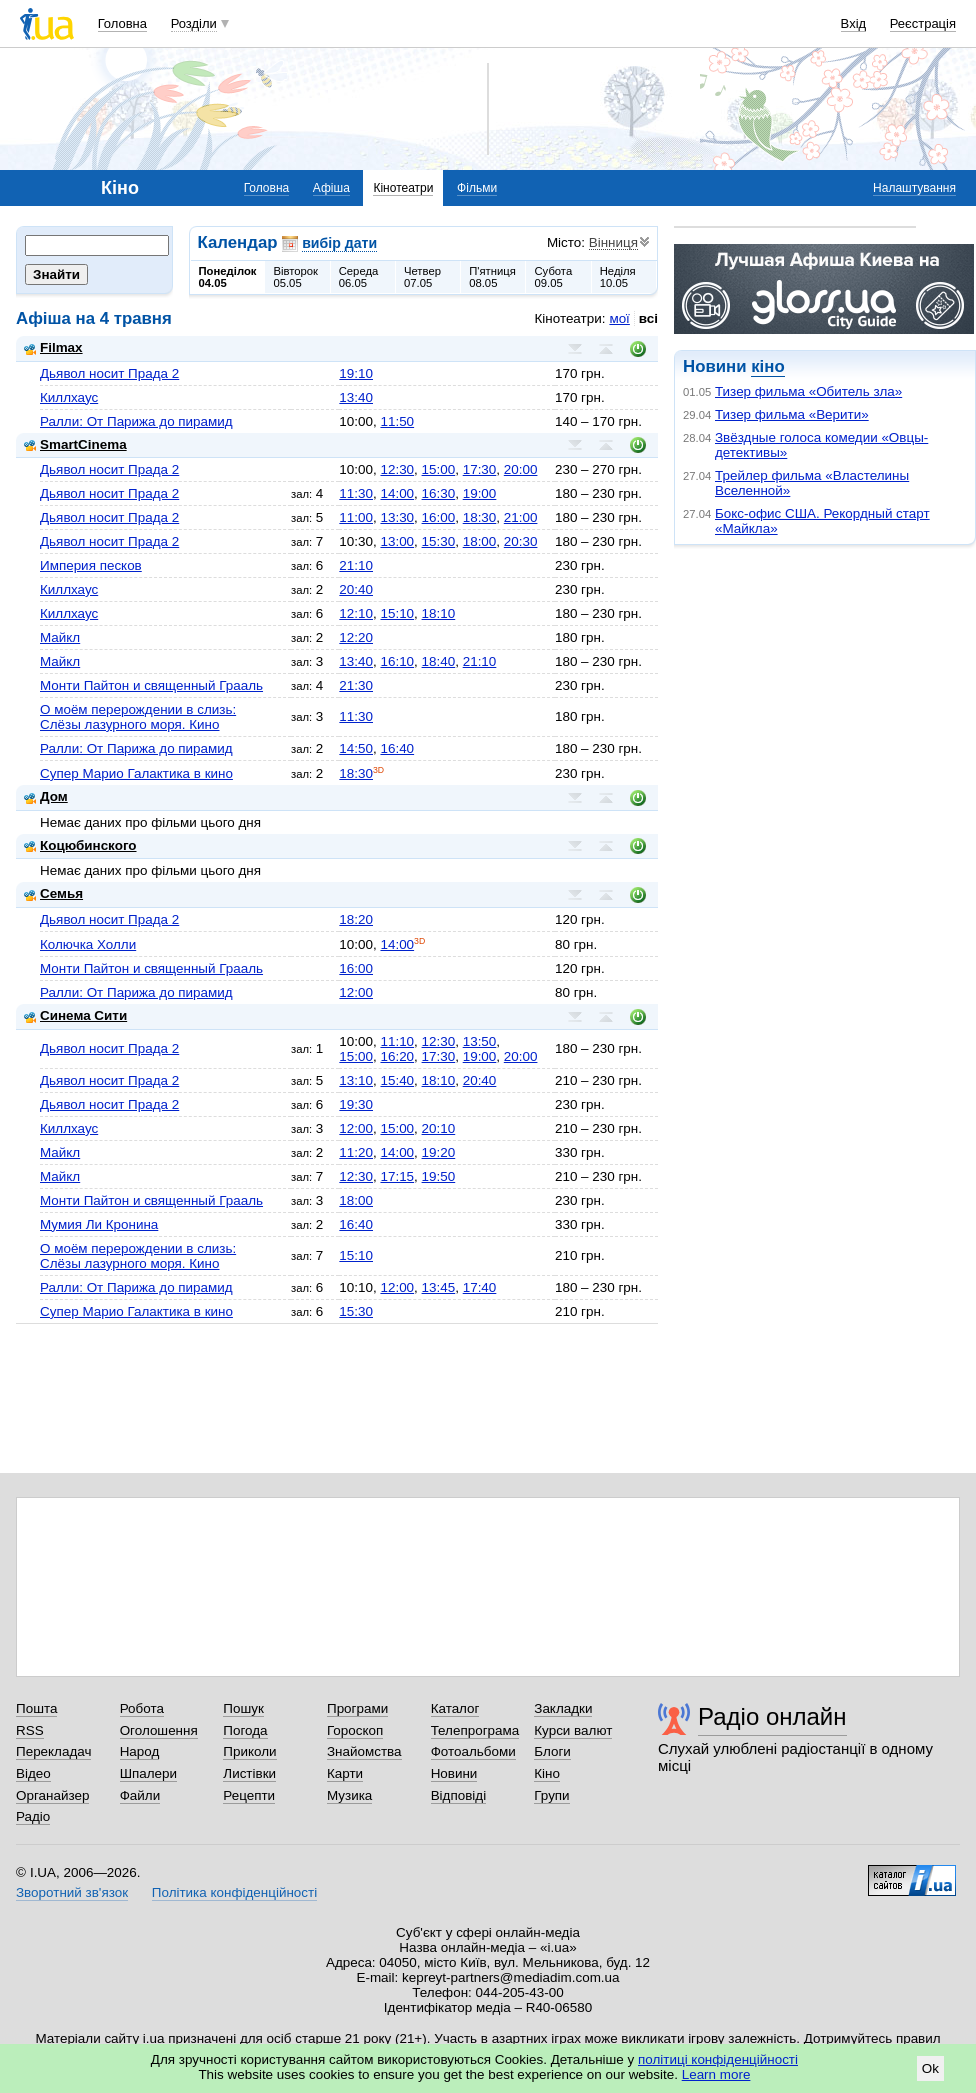 The image size is (976, 2093). What do you see at coordinates (397, 1176) in the screenshot?
I see `17:15` at bounding box center [397, 1176].